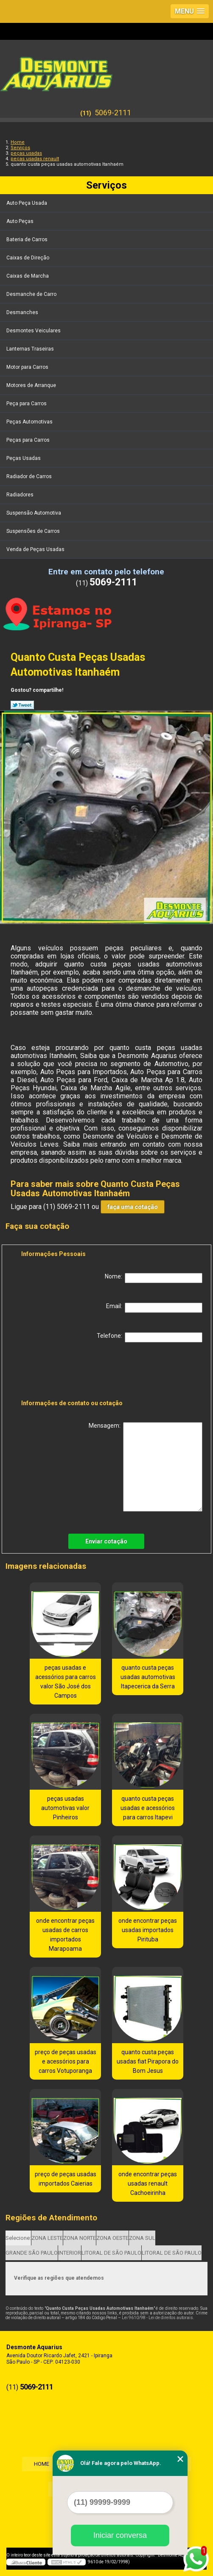 Image resolution: width=213 pixels, height=2576 pixels. Describe the element at coordinates (32, 294) in the screenshot. I see `Desmanche de Carro` at that location.